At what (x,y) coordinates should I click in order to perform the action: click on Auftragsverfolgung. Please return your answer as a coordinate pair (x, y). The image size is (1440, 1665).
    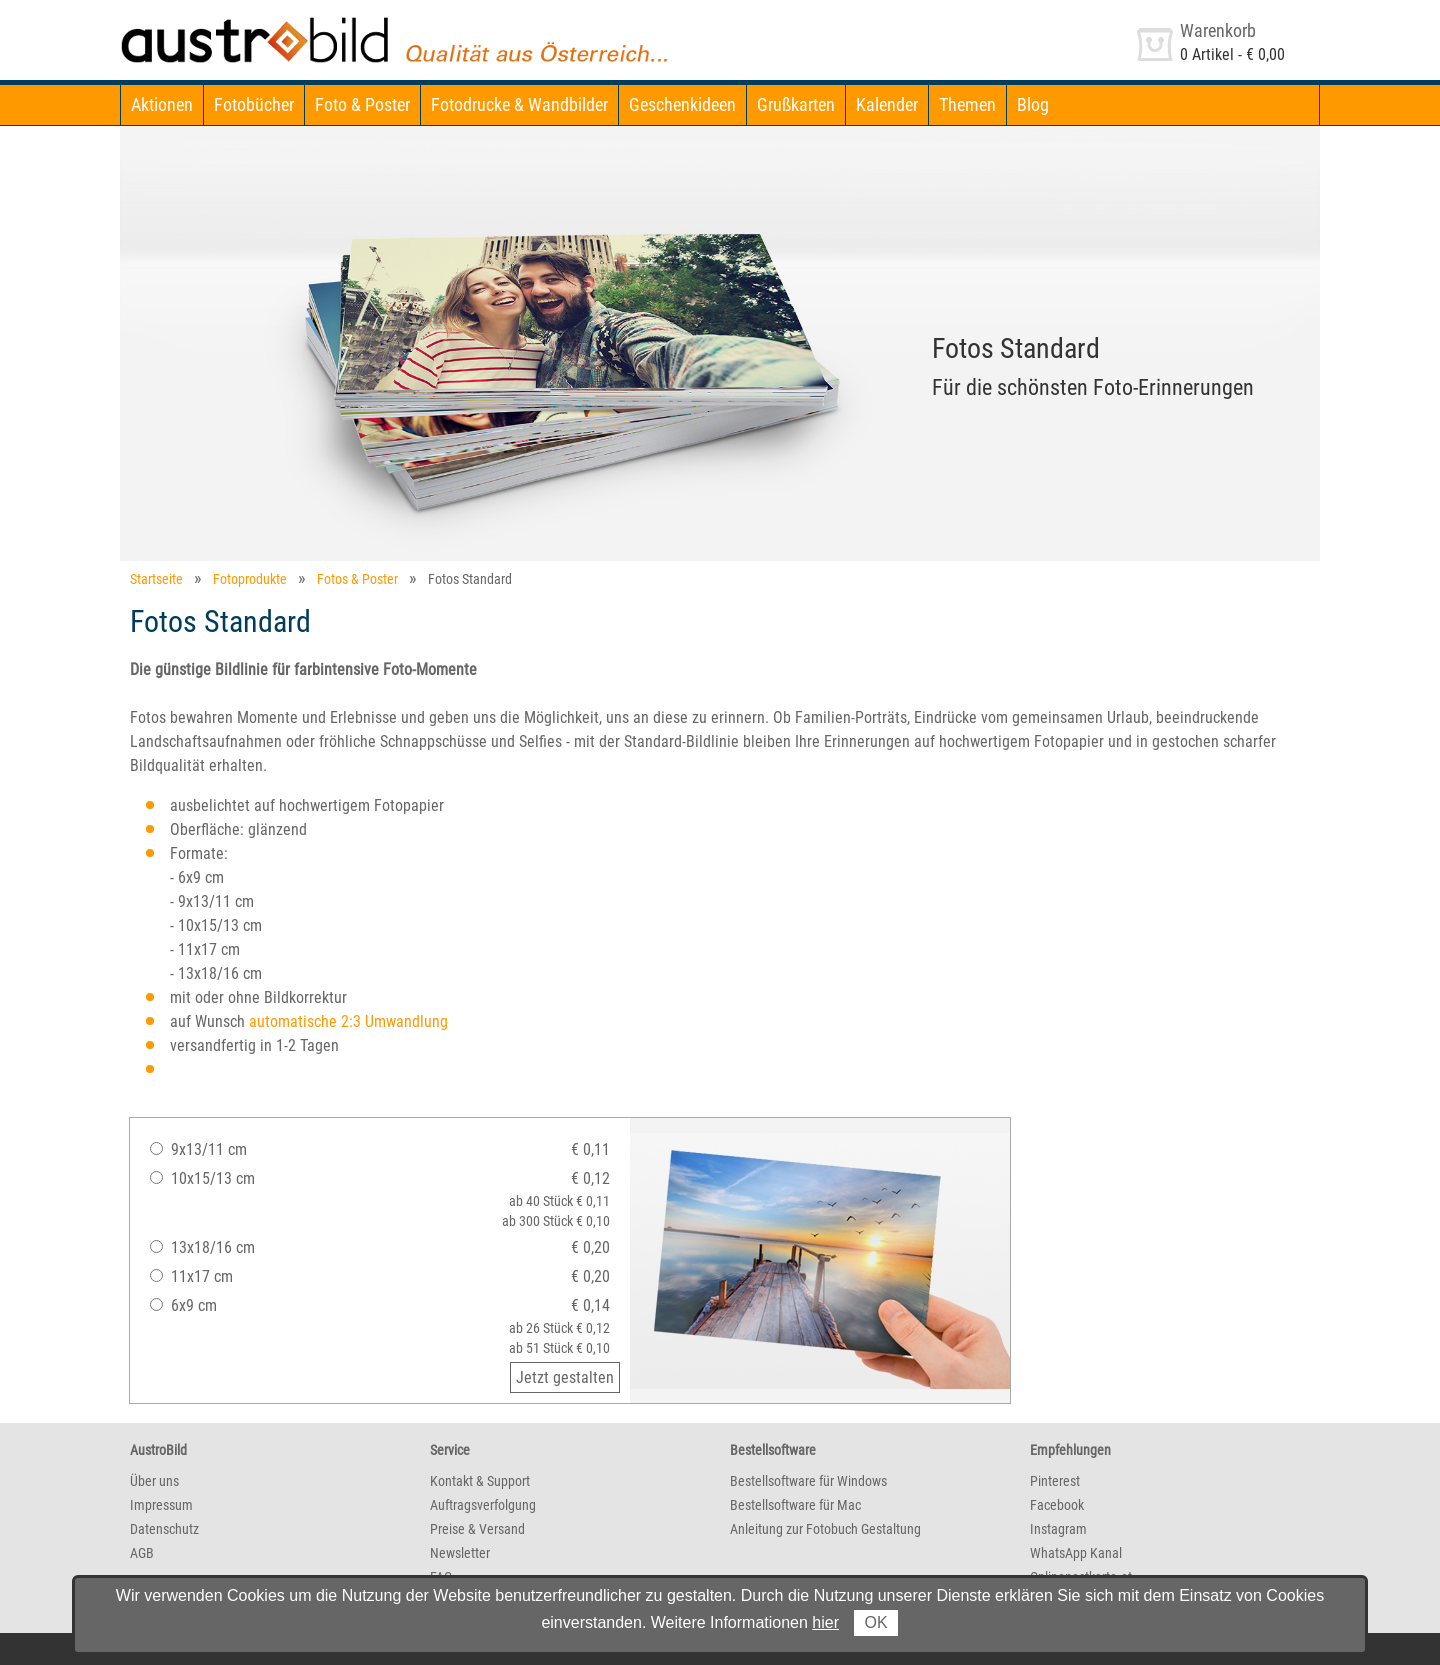
    Looking at the image, I should click on (483, 1505).